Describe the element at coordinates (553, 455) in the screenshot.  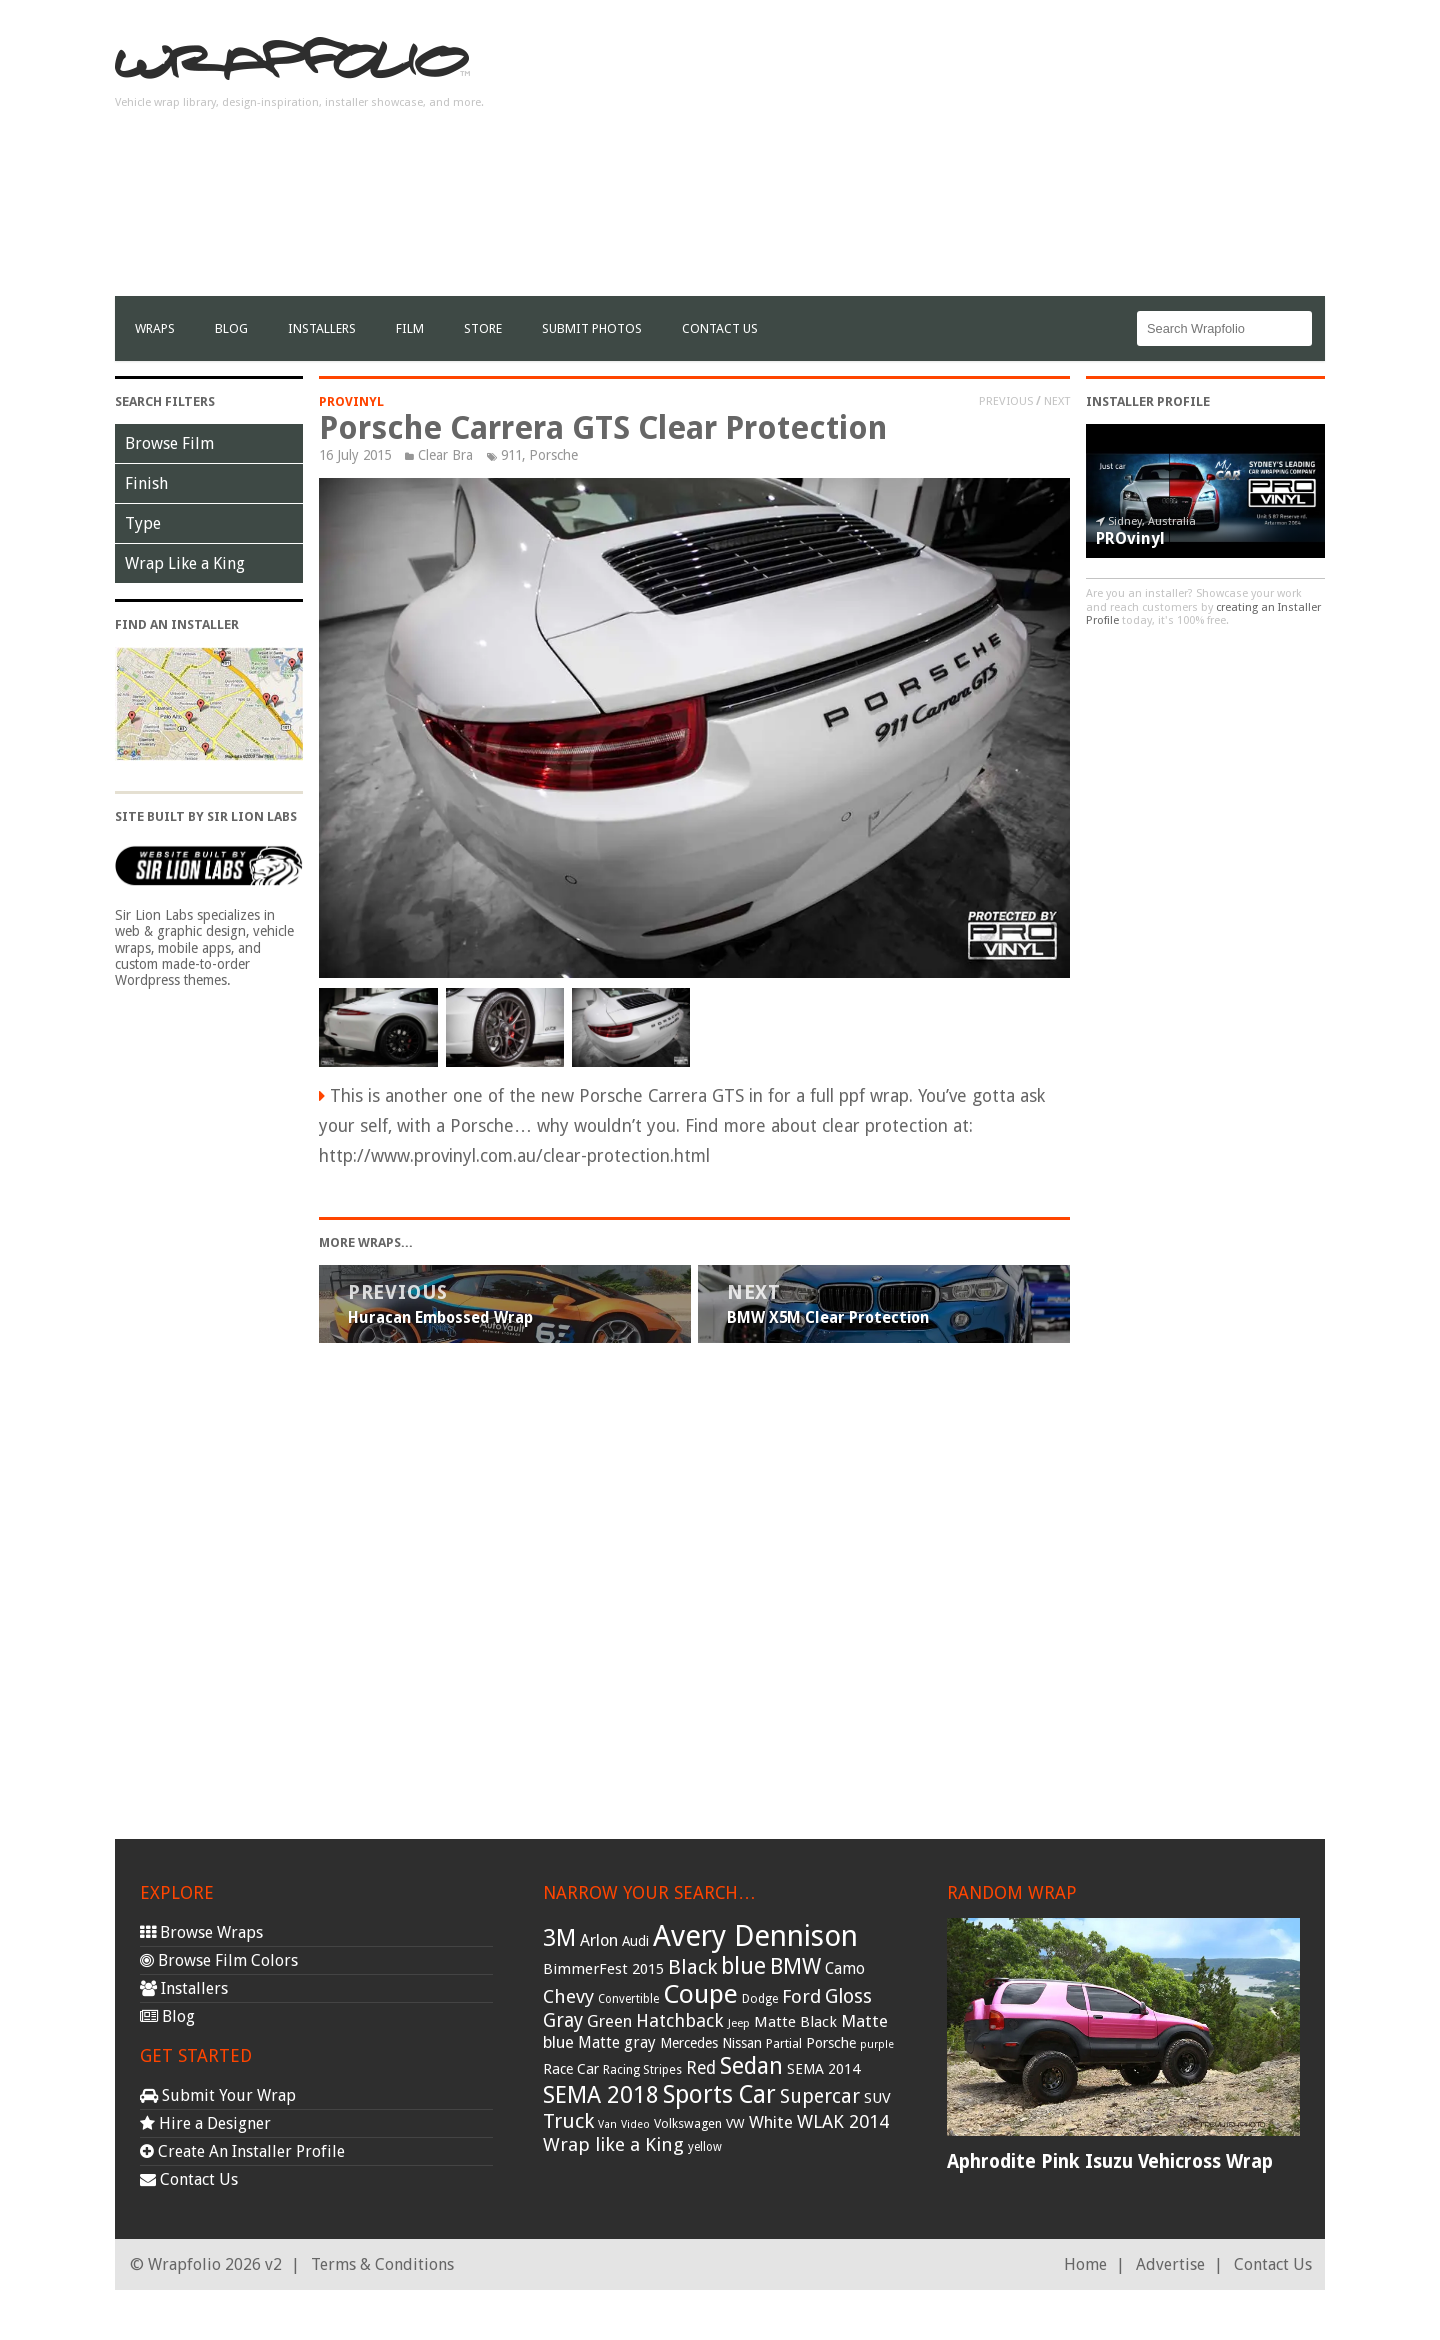
I see `Porsche` at that location.